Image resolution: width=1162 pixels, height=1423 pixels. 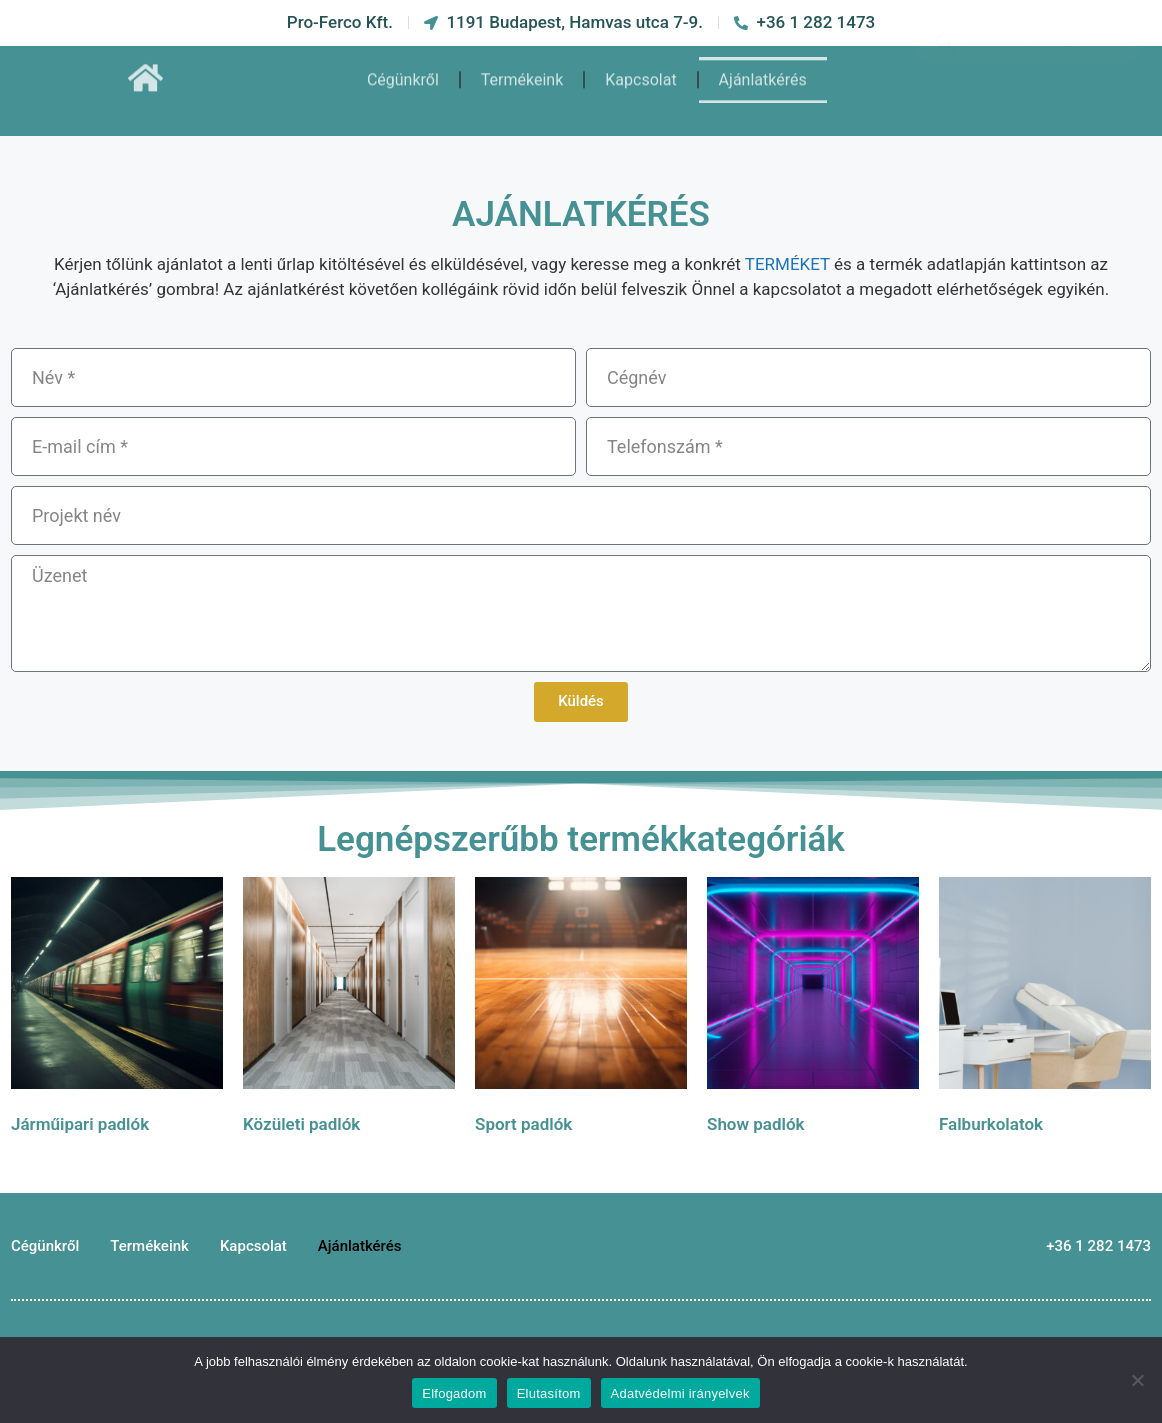 What do you see at coordinates (813, 1010) in the screenshot?
I see `[Show padlók termékkategória megtekintése]` at bounding box center [813, 1010].